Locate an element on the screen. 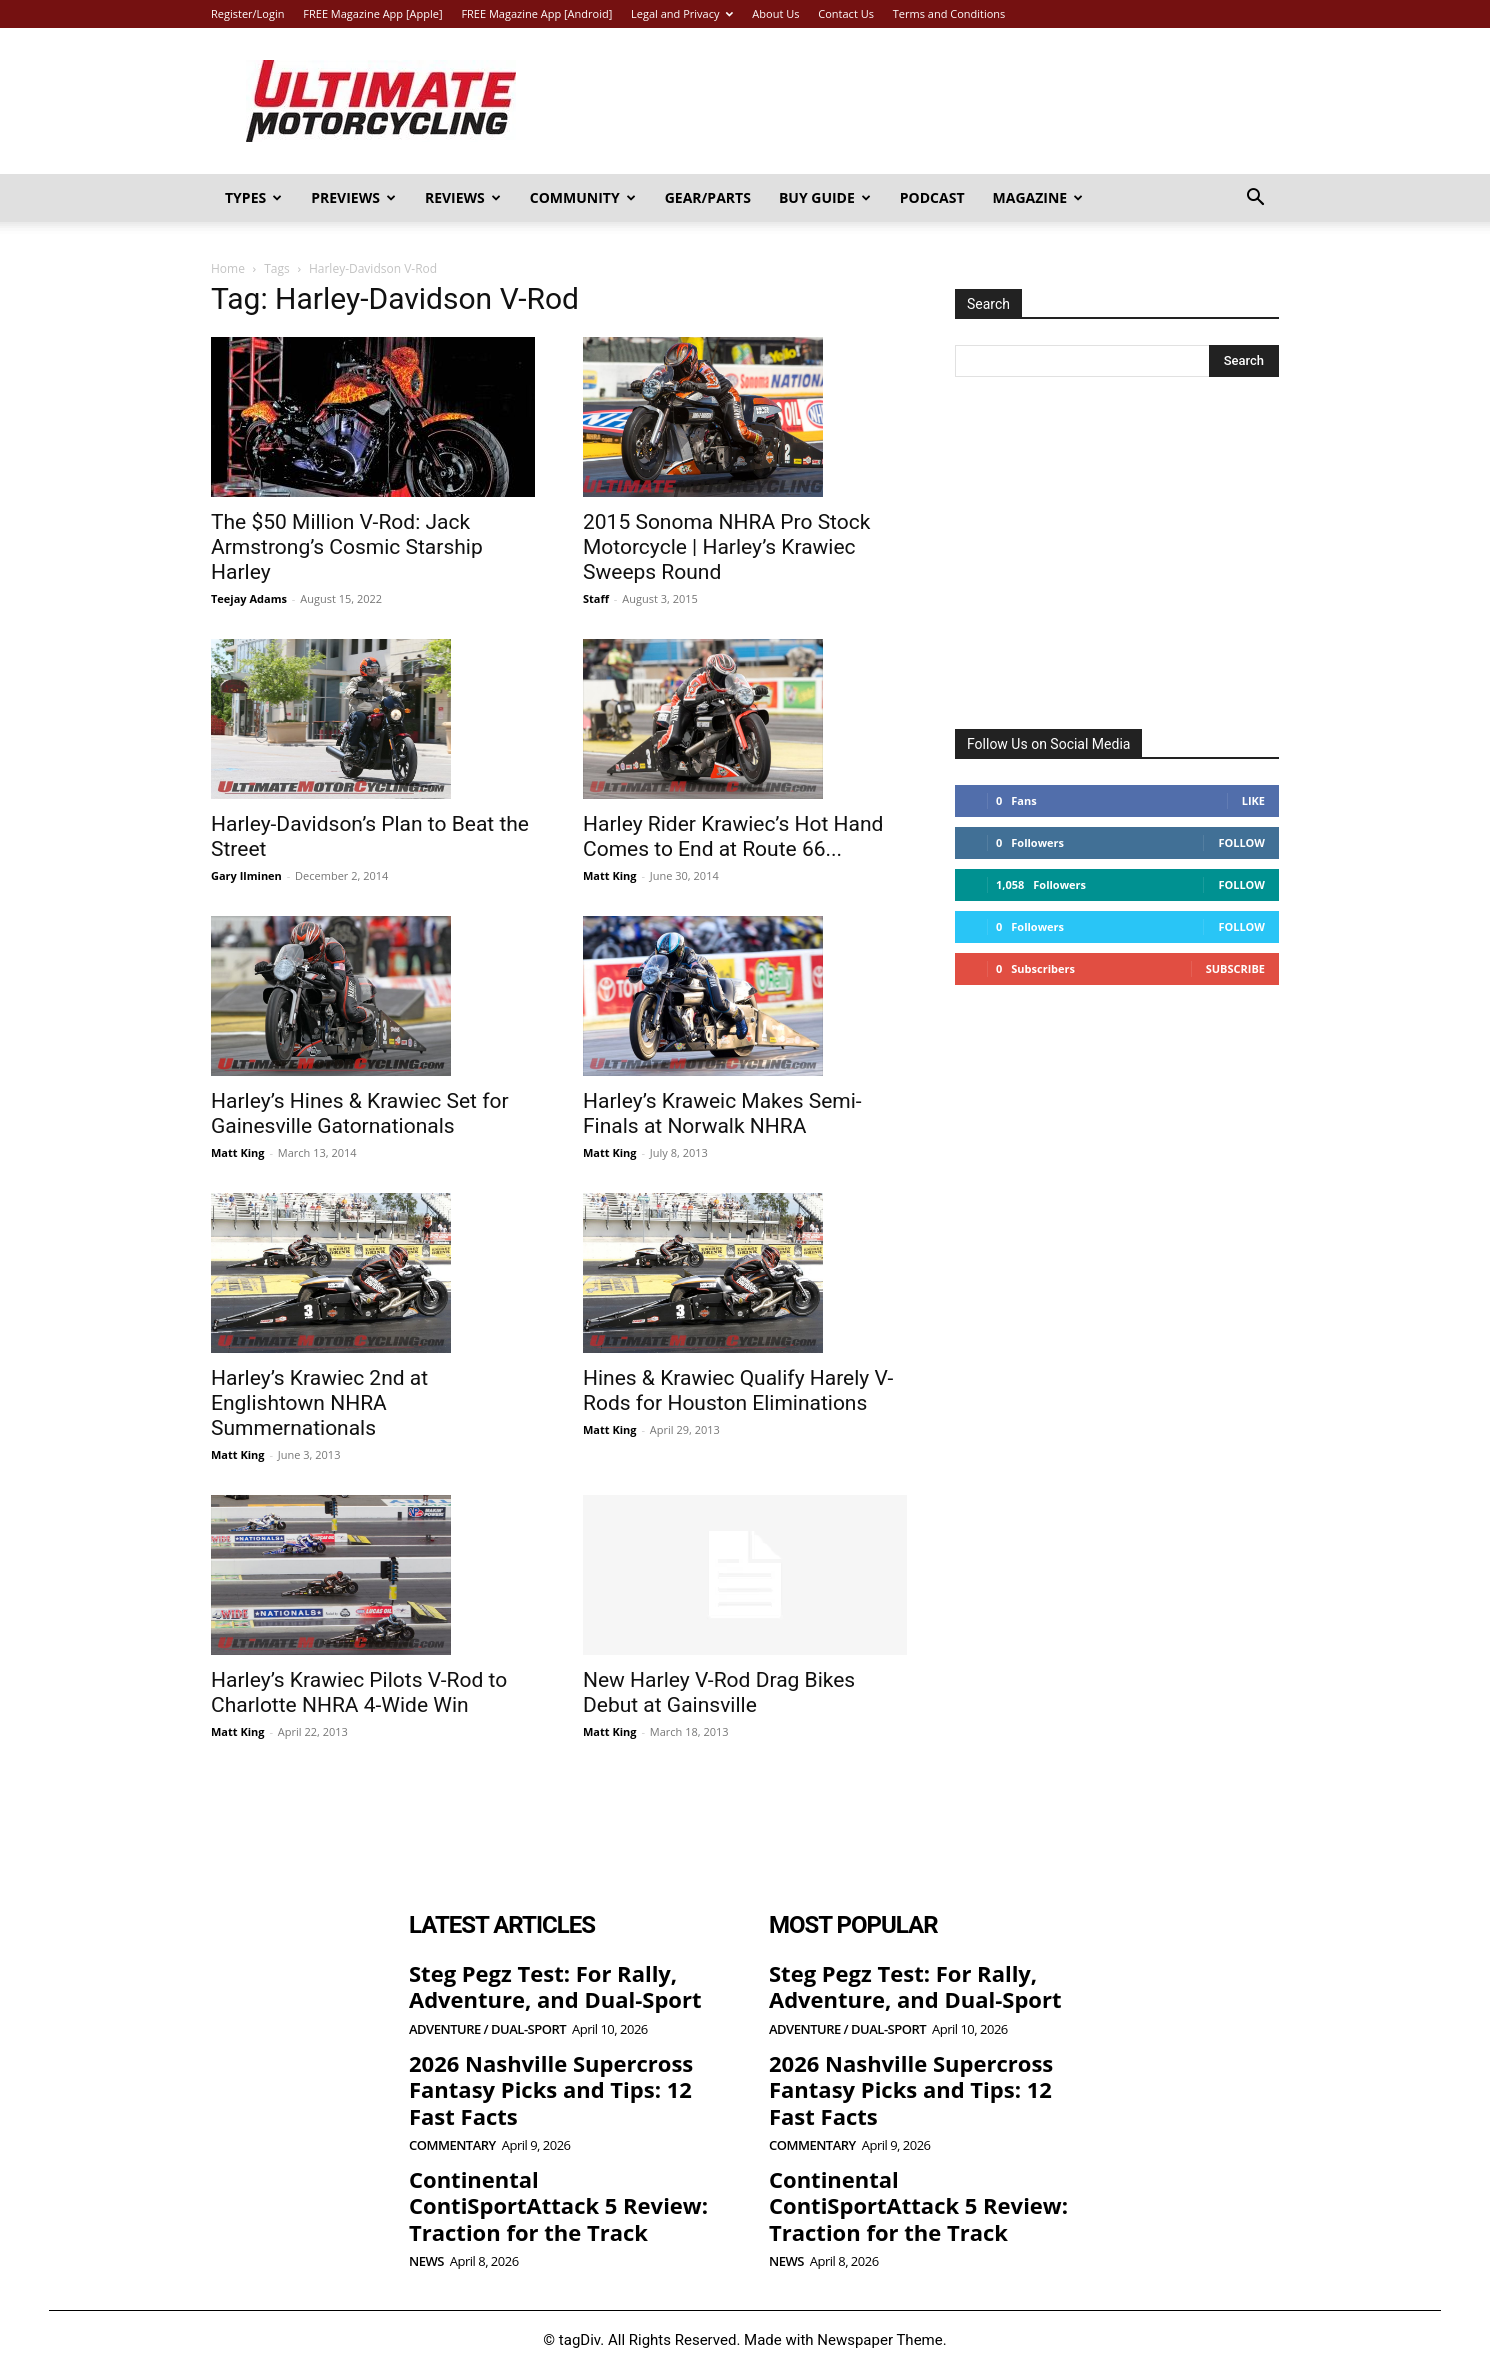 The height and width of the screenshot is (2369, 1490). Harley Rider Krawiec’s Hot Hand Comes to End at Route 66... is located at coordinates (733, 836).